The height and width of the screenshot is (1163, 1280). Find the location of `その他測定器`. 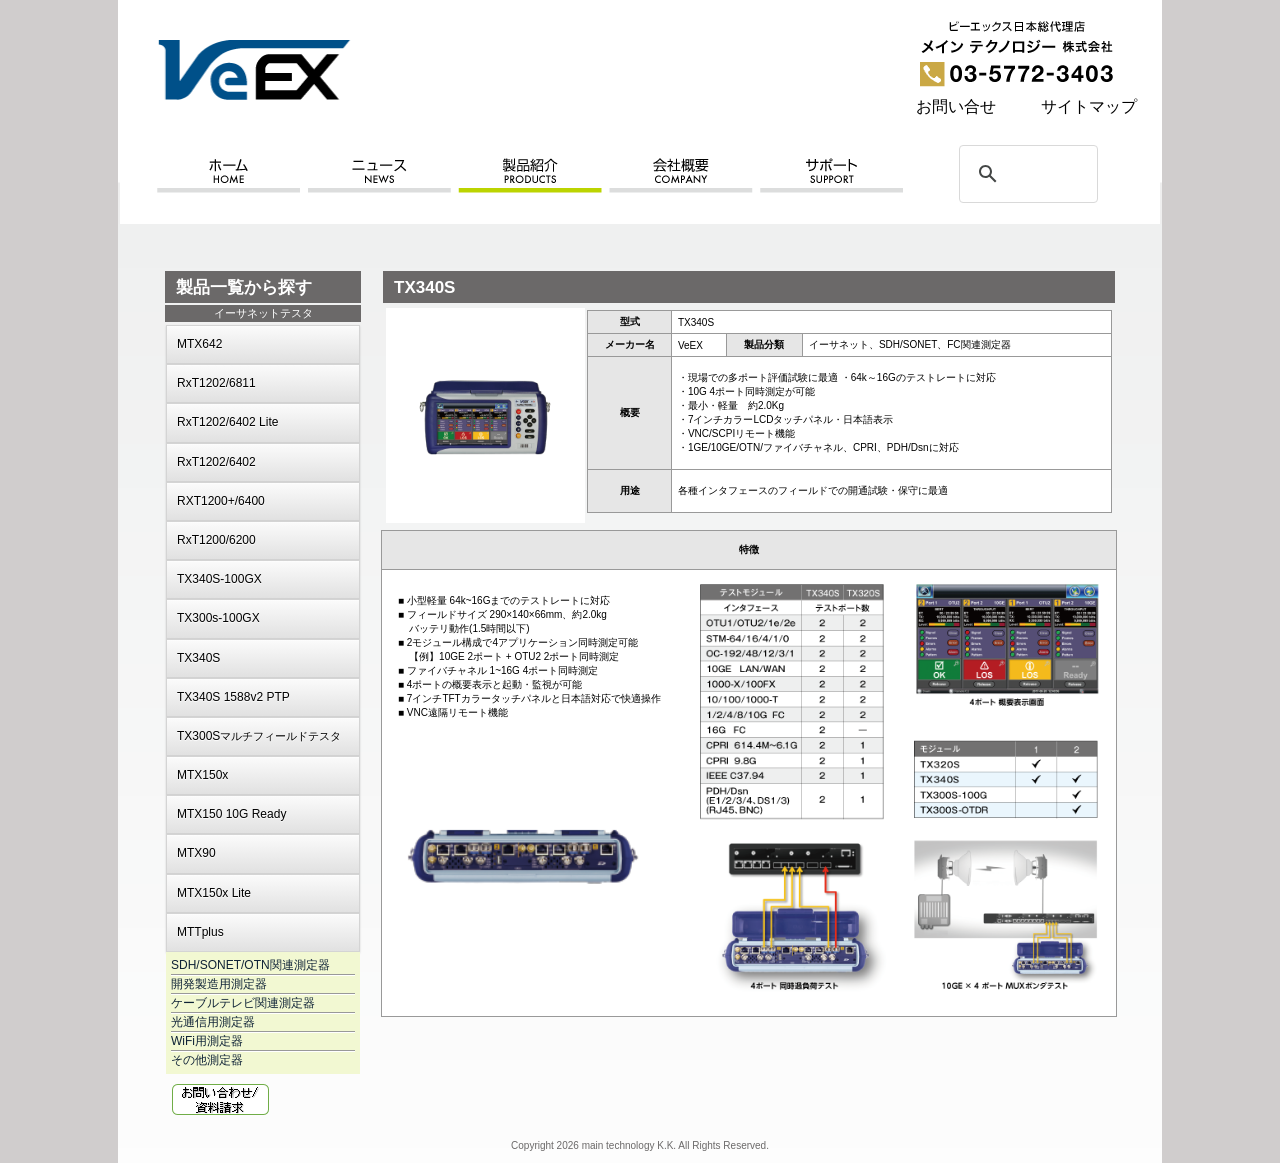

その他測定器 is located at coordinates (207, 1060).